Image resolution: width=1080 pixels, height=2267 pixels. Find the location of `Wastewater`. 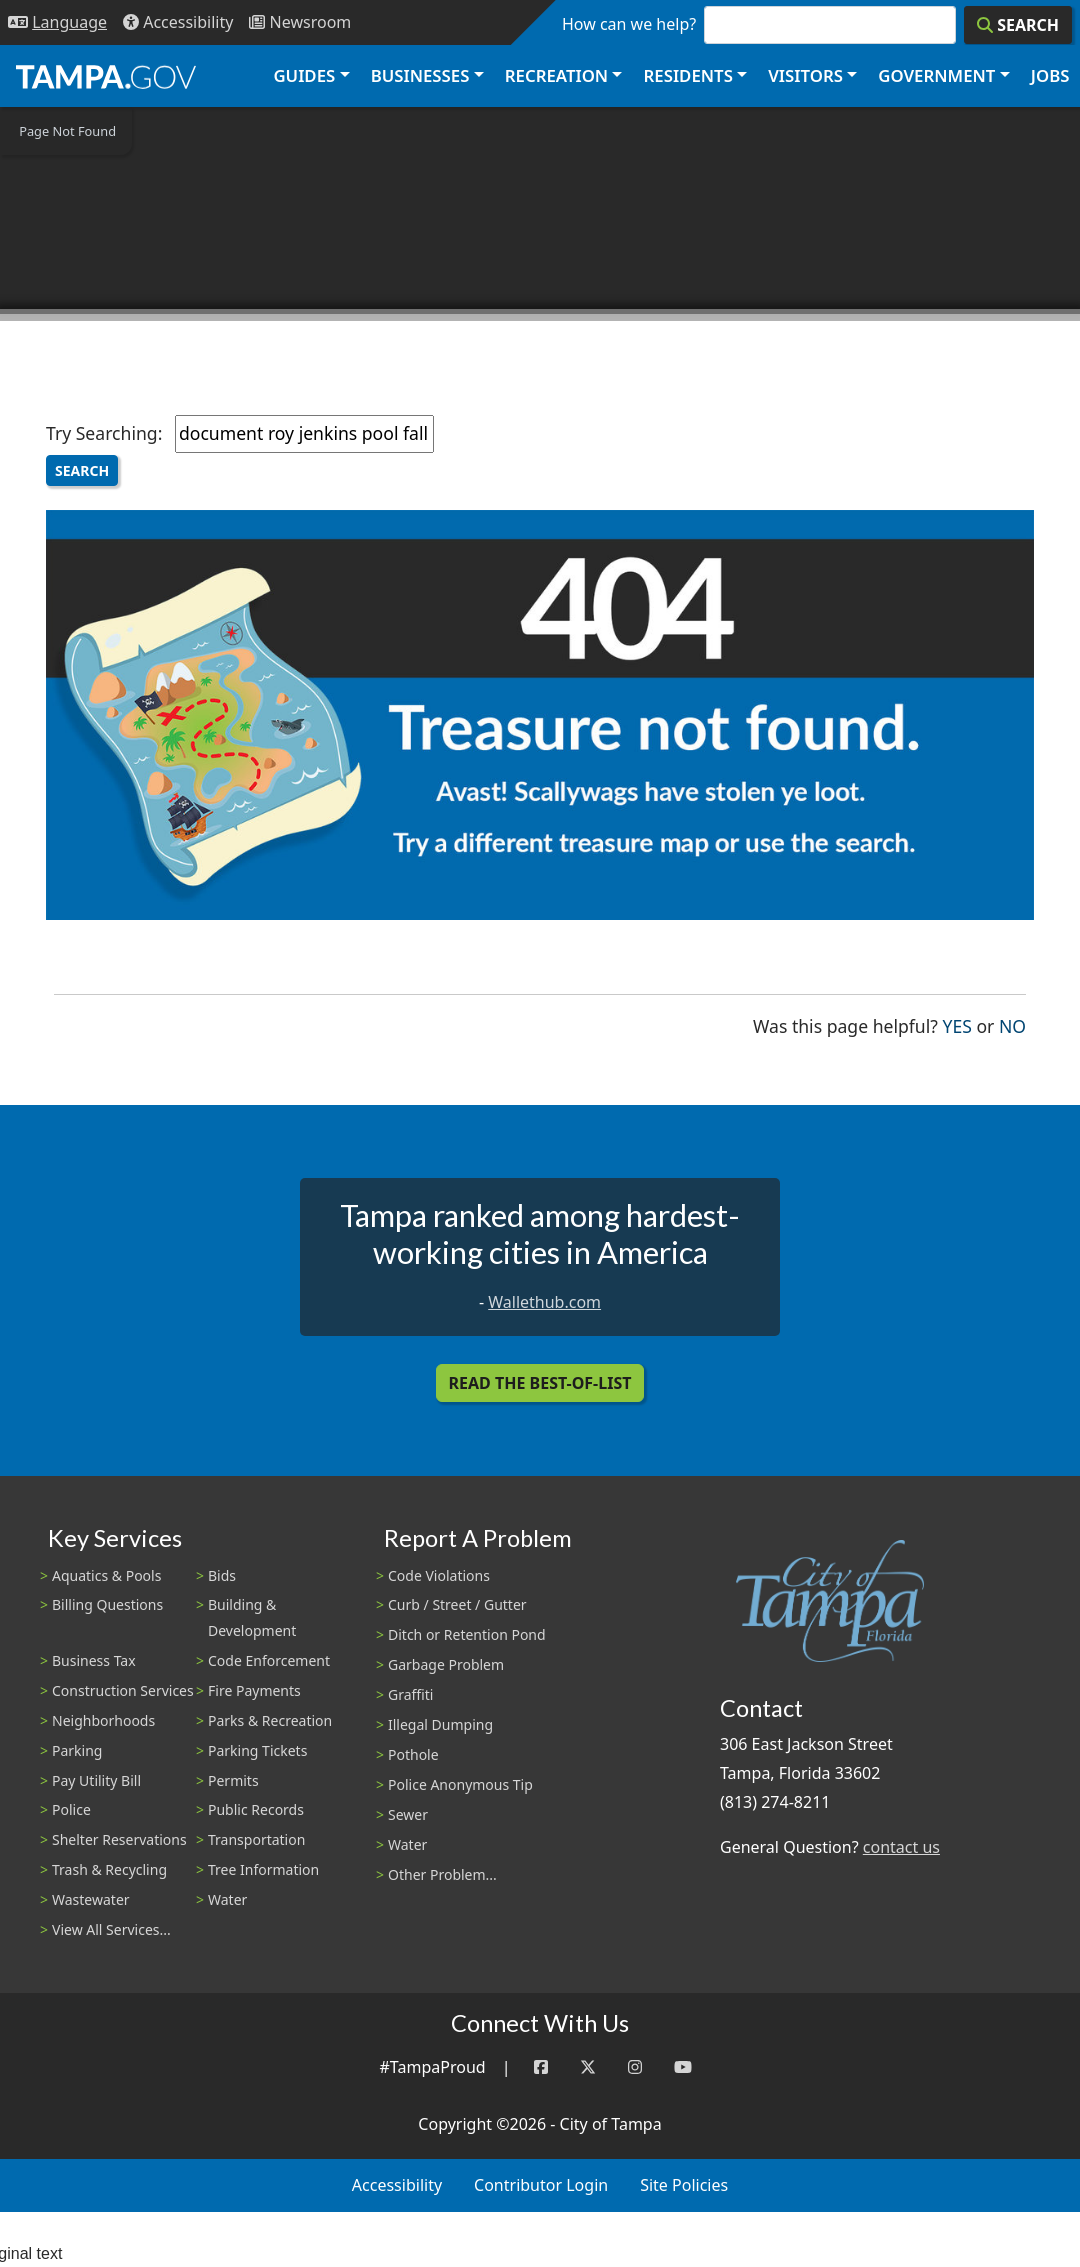

Wastewater is located at coordinates (91, 1899).